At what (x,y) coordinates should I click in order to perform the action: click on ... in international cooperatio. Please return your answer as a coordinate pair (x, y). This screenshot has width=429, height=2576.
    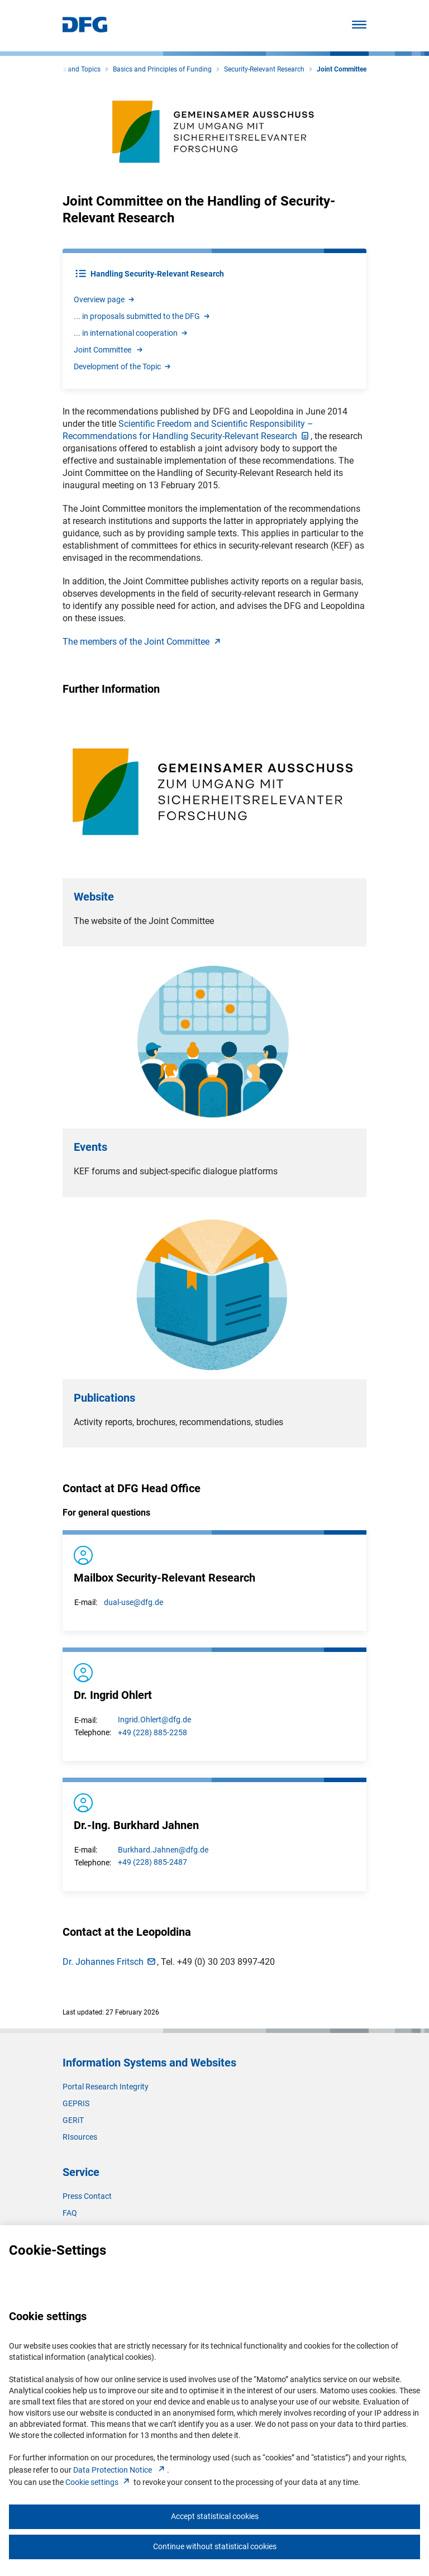
    Looking at the image, I should click on (131, 332).